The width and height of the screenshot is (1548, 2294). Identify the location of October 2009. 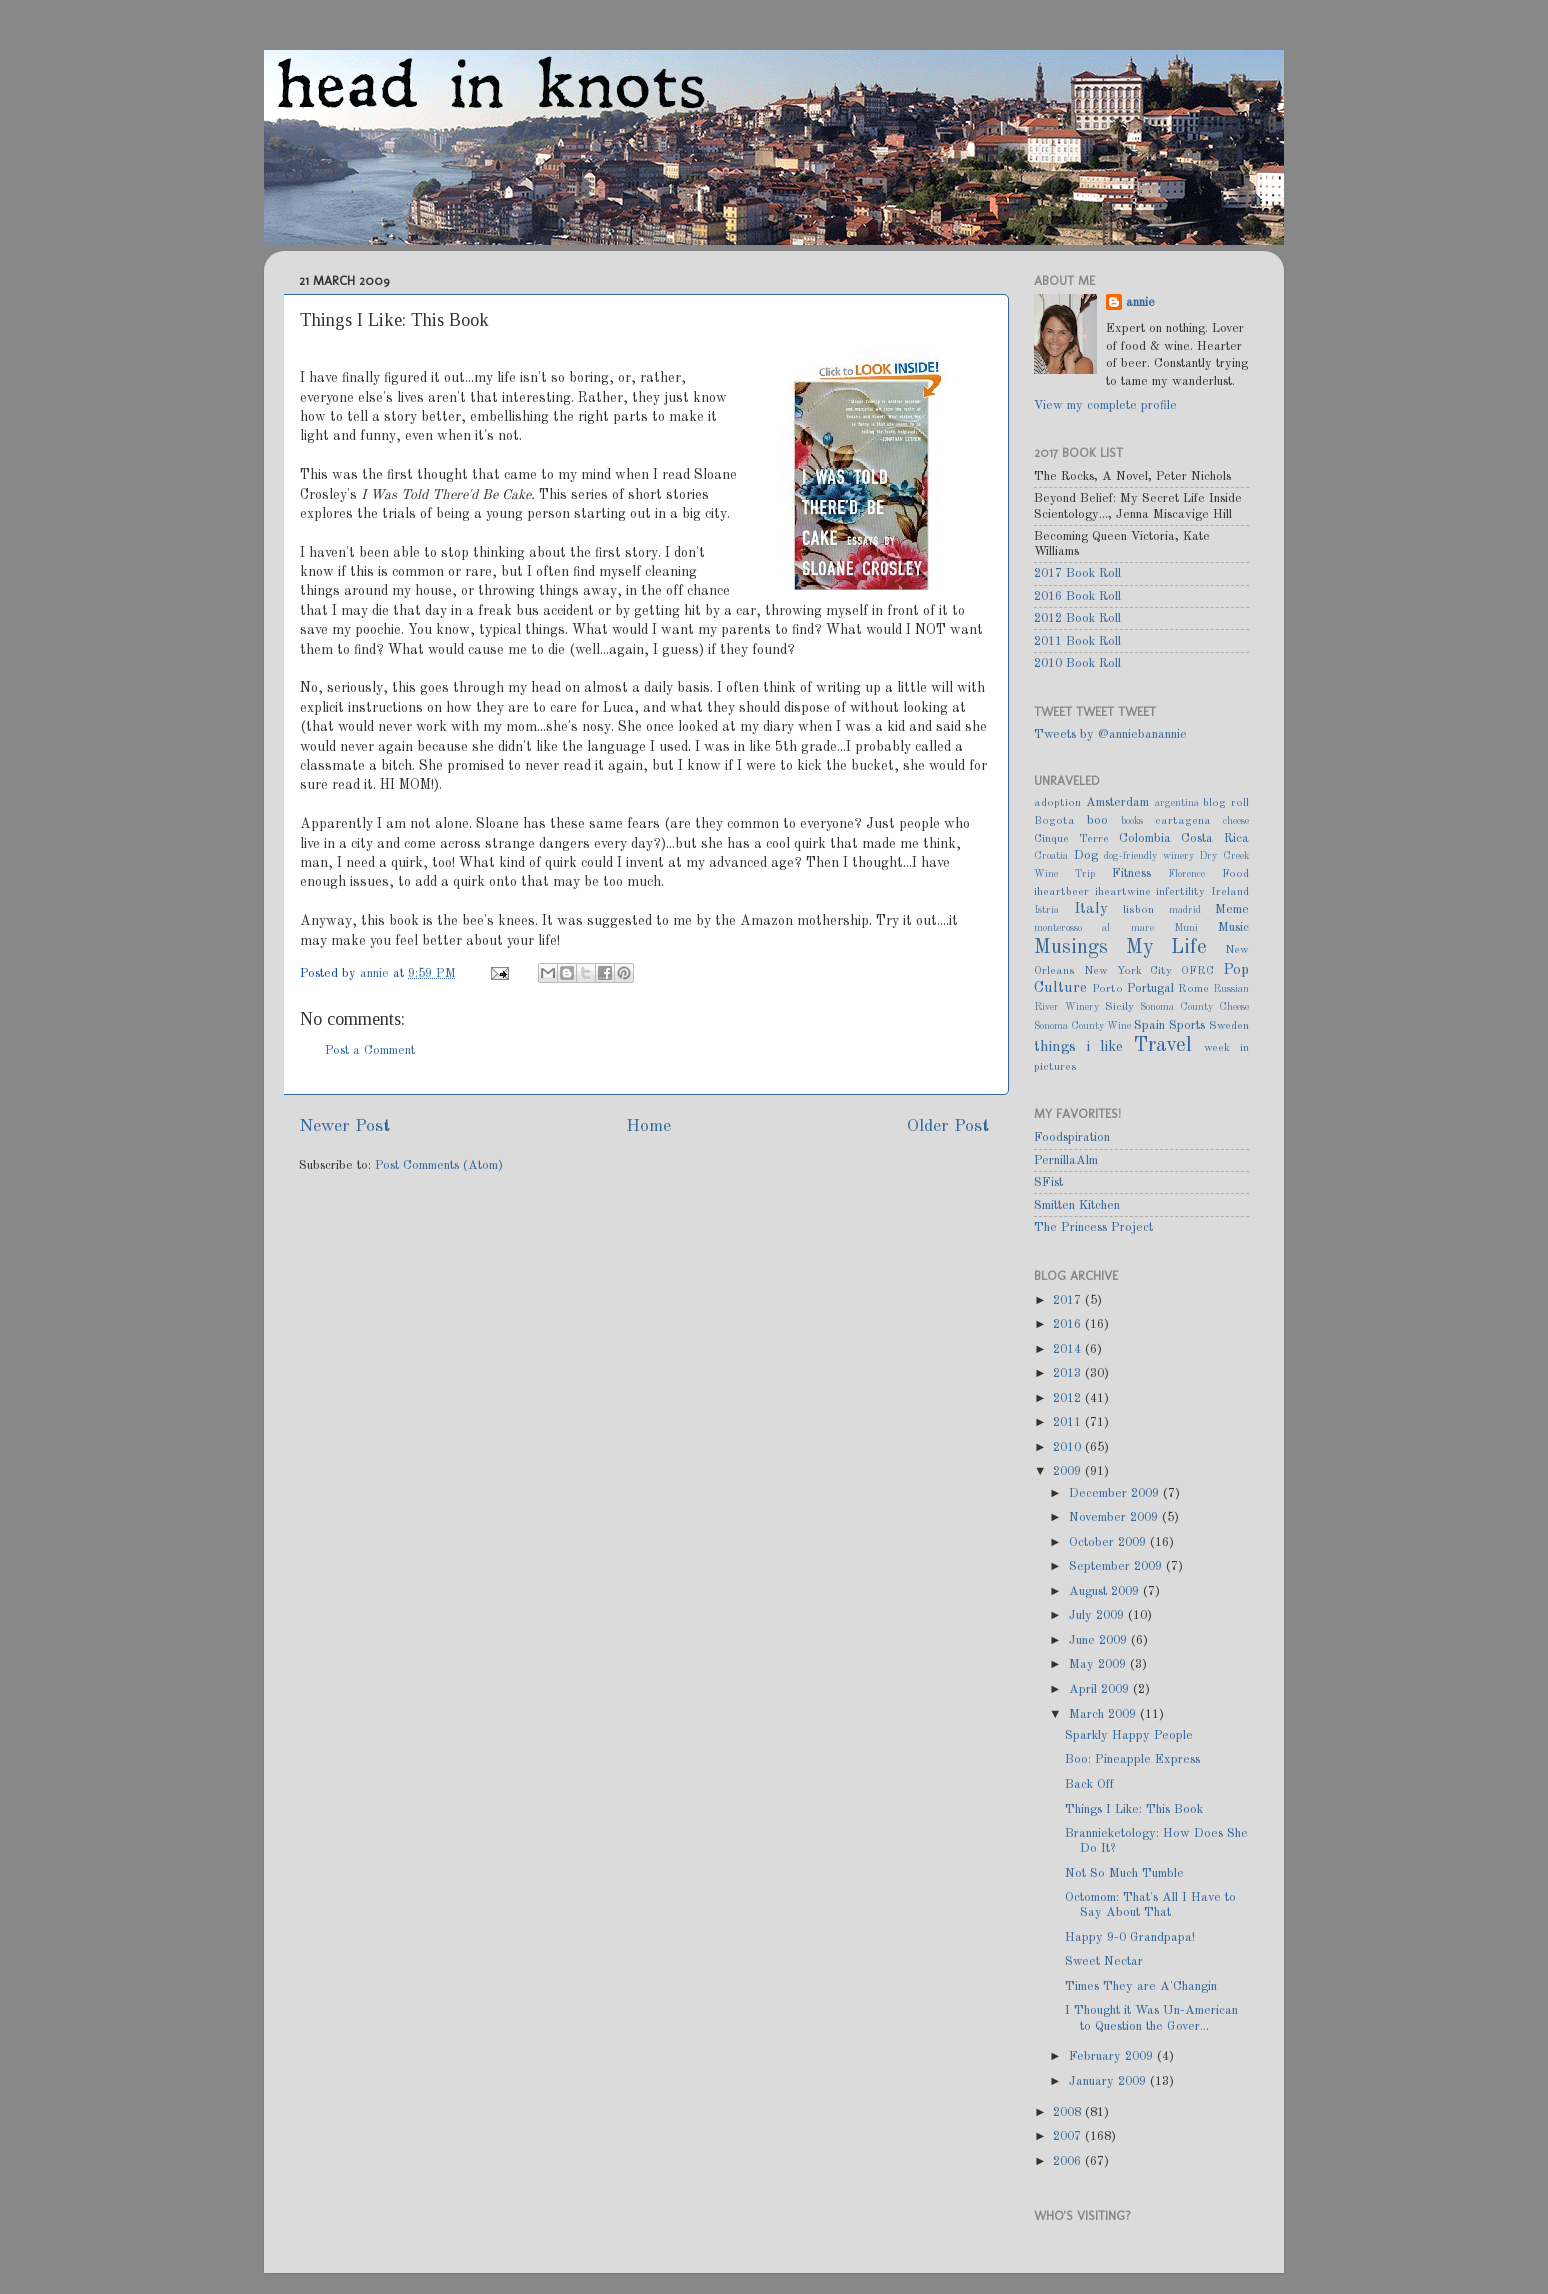
(1109, 1542).